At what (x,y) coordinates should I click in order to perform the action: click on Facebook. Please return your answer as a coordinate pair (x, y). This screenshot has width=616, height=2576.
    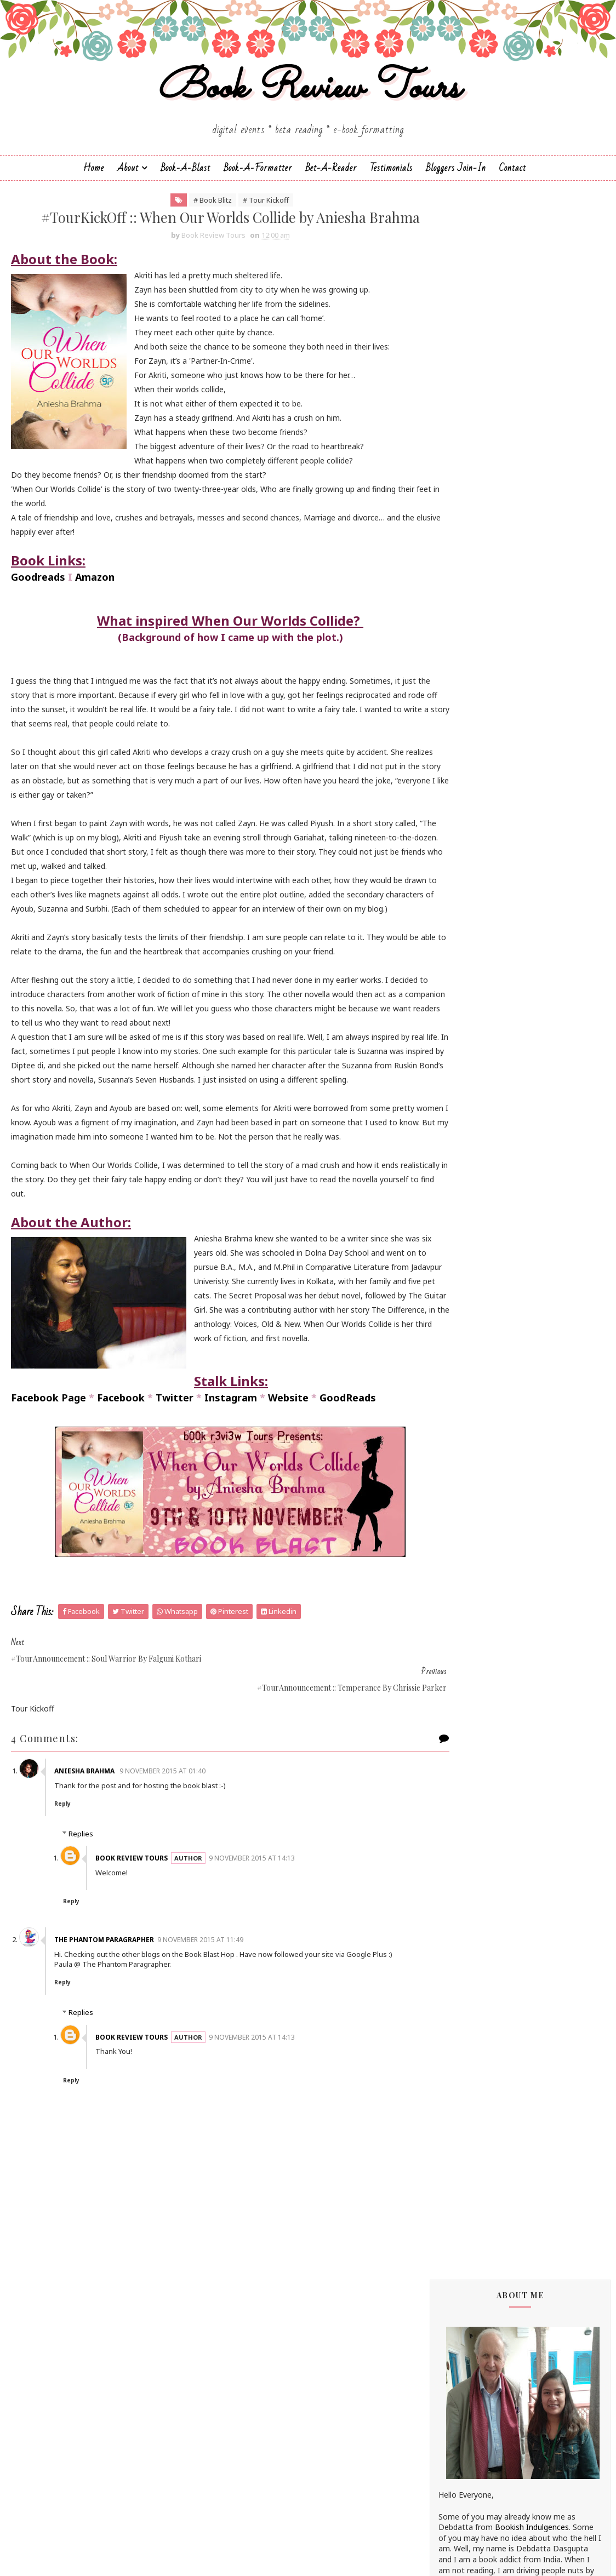
    Looking at the image, I should click on (121, 1512).